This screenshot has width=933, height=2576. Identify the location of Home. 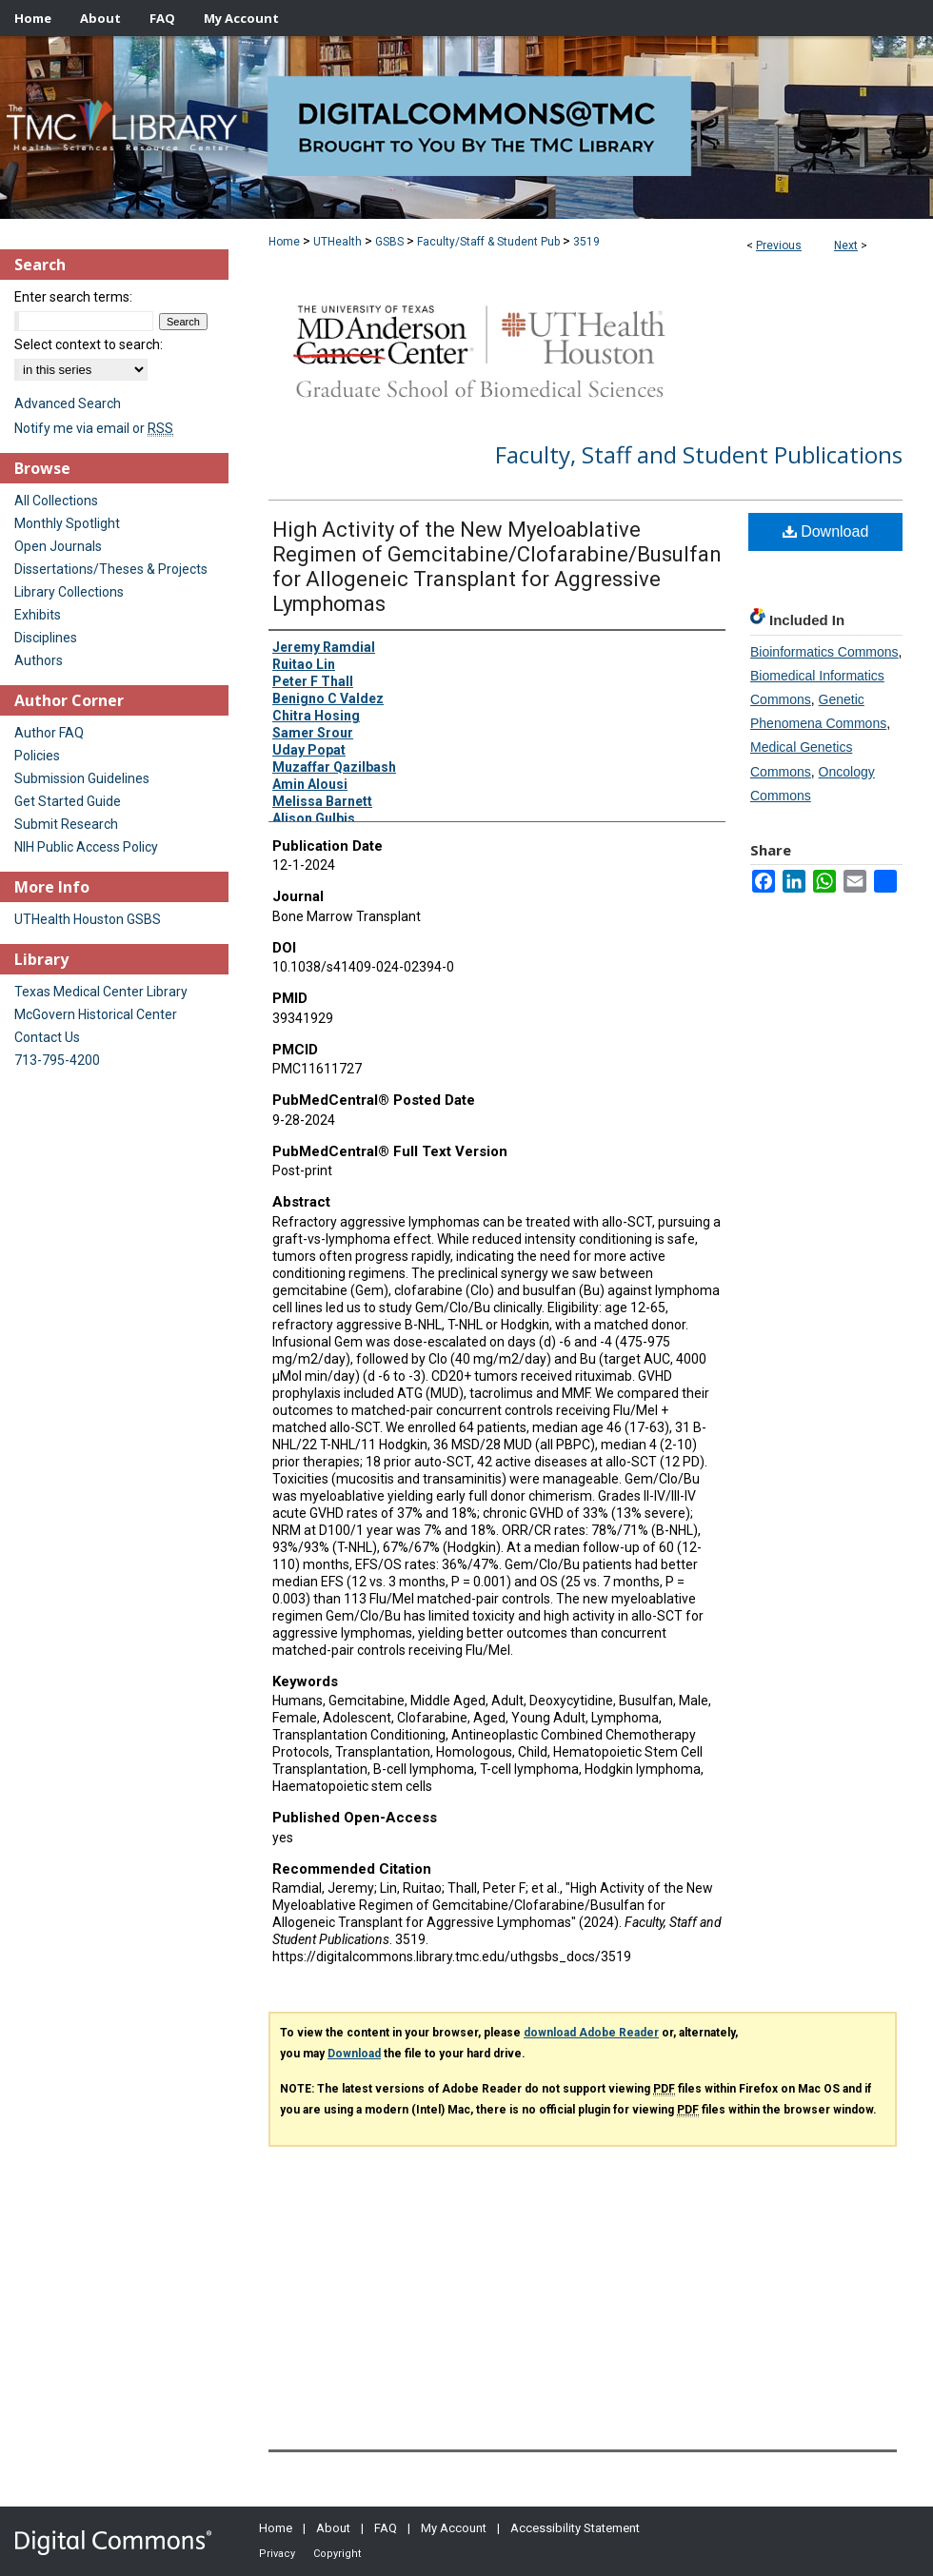
(284, 241).